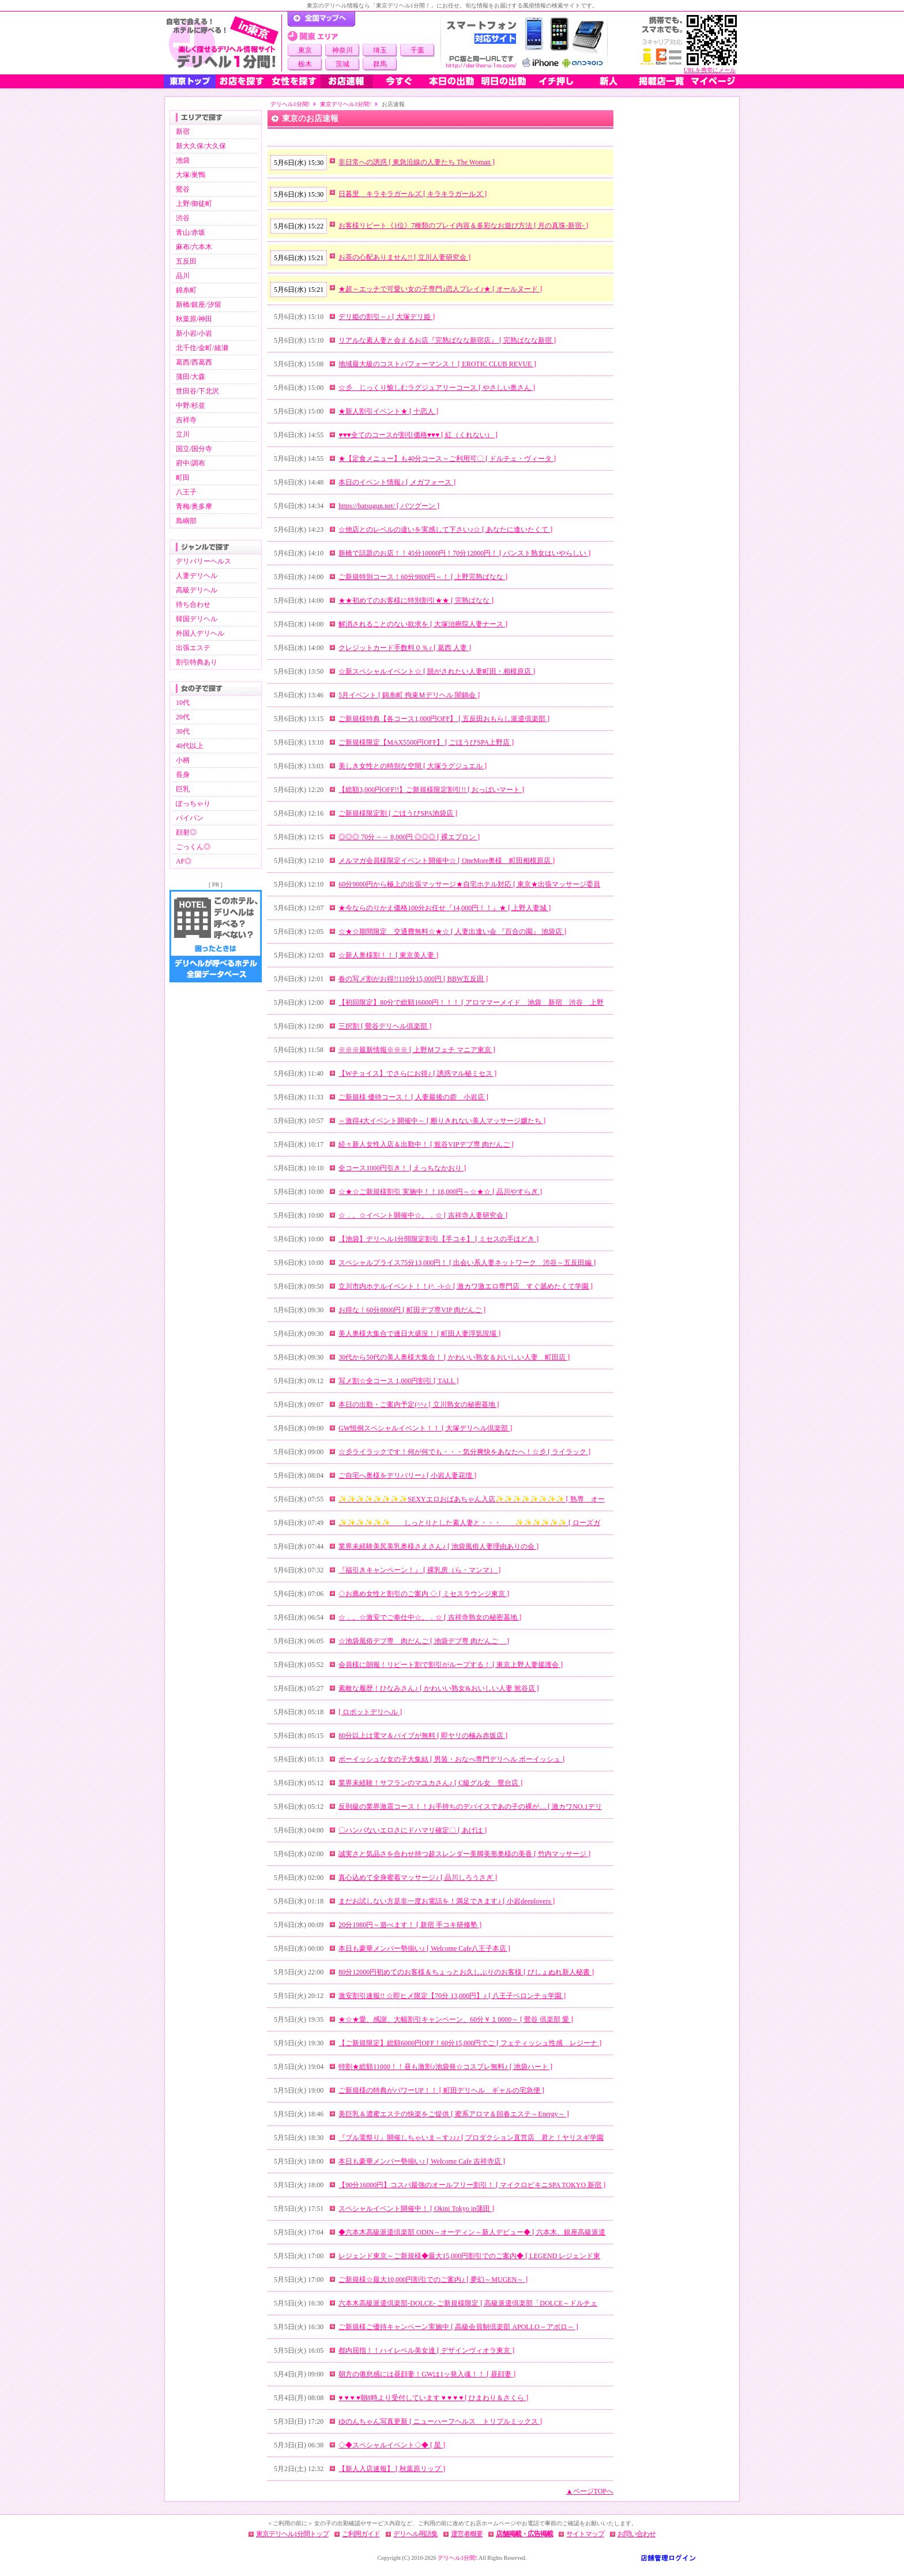 The width and height of the screenshot is (904, 2576). What do you see at coordinates (183, 434) in the screenshot?
I see `立川` at bounding box center [183, 434].